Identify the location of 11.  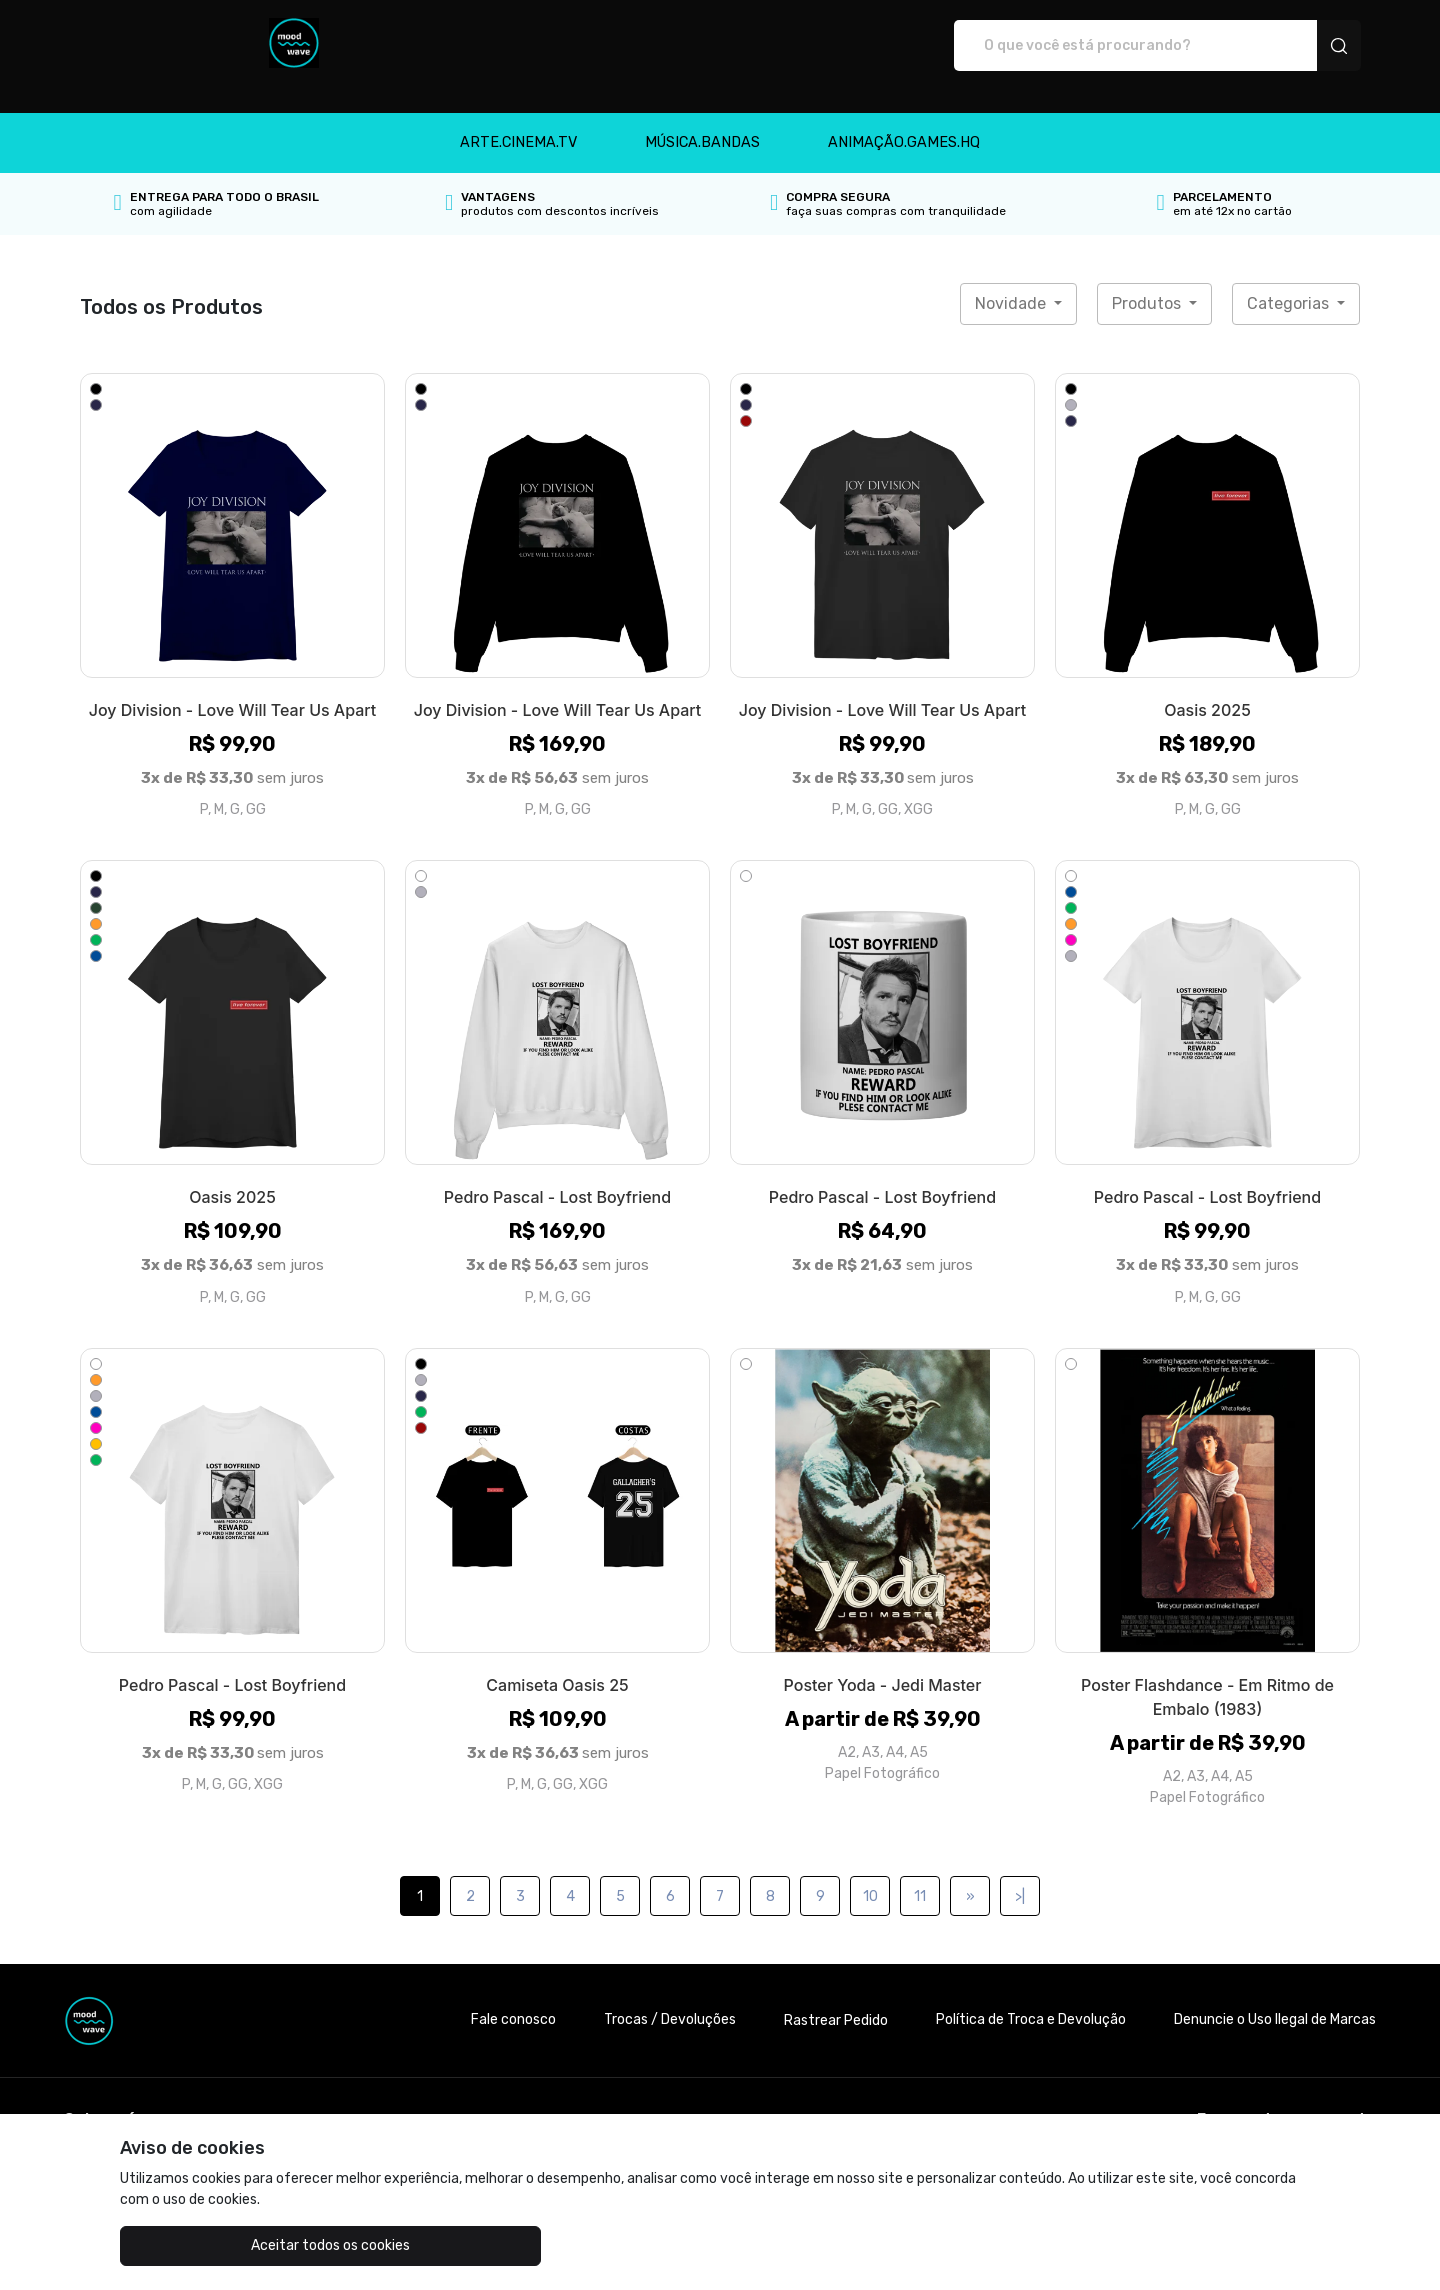
(920, 1875).